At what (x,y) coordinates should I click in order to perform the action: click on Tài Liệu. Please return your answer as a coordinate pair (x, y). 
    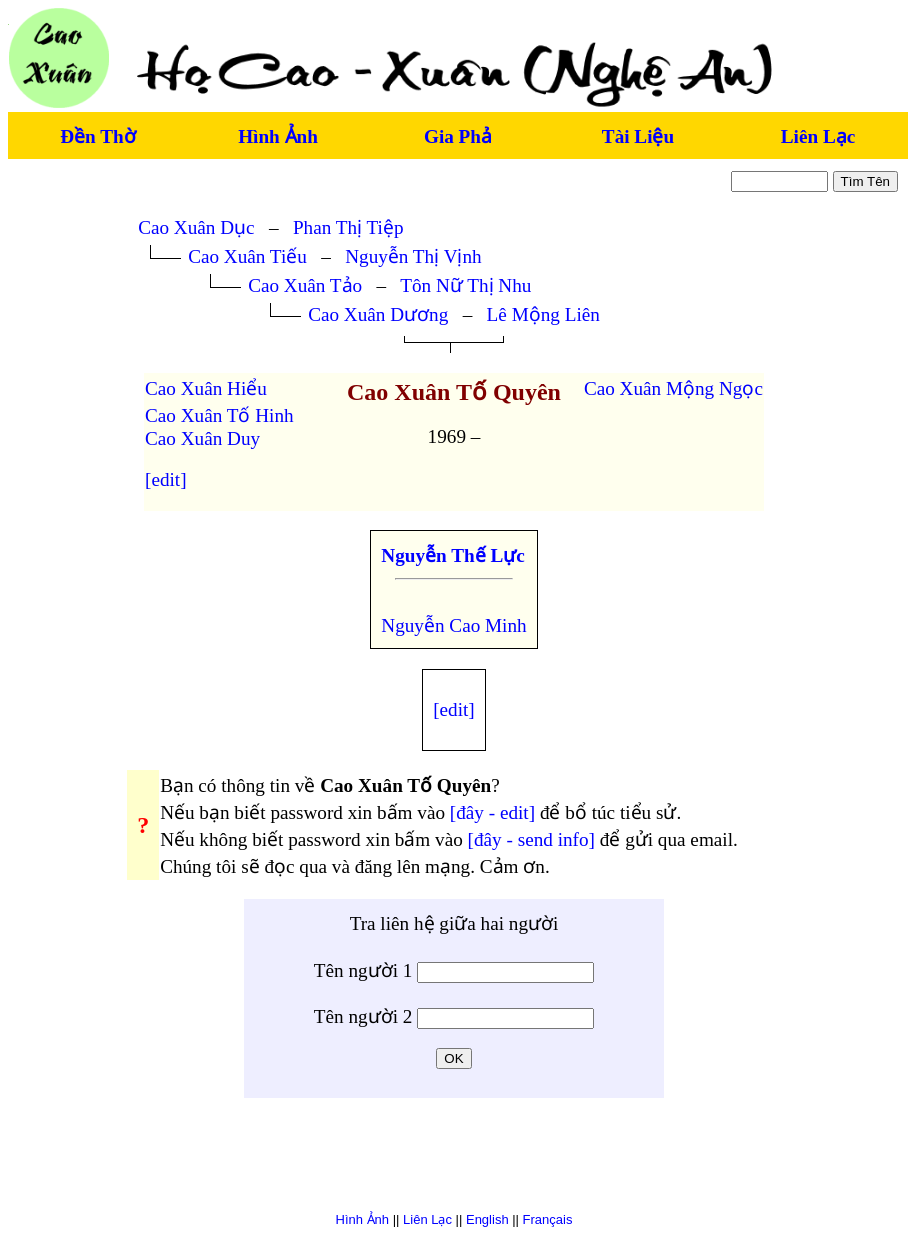
    Looking at the image, I should click on (638, 136).